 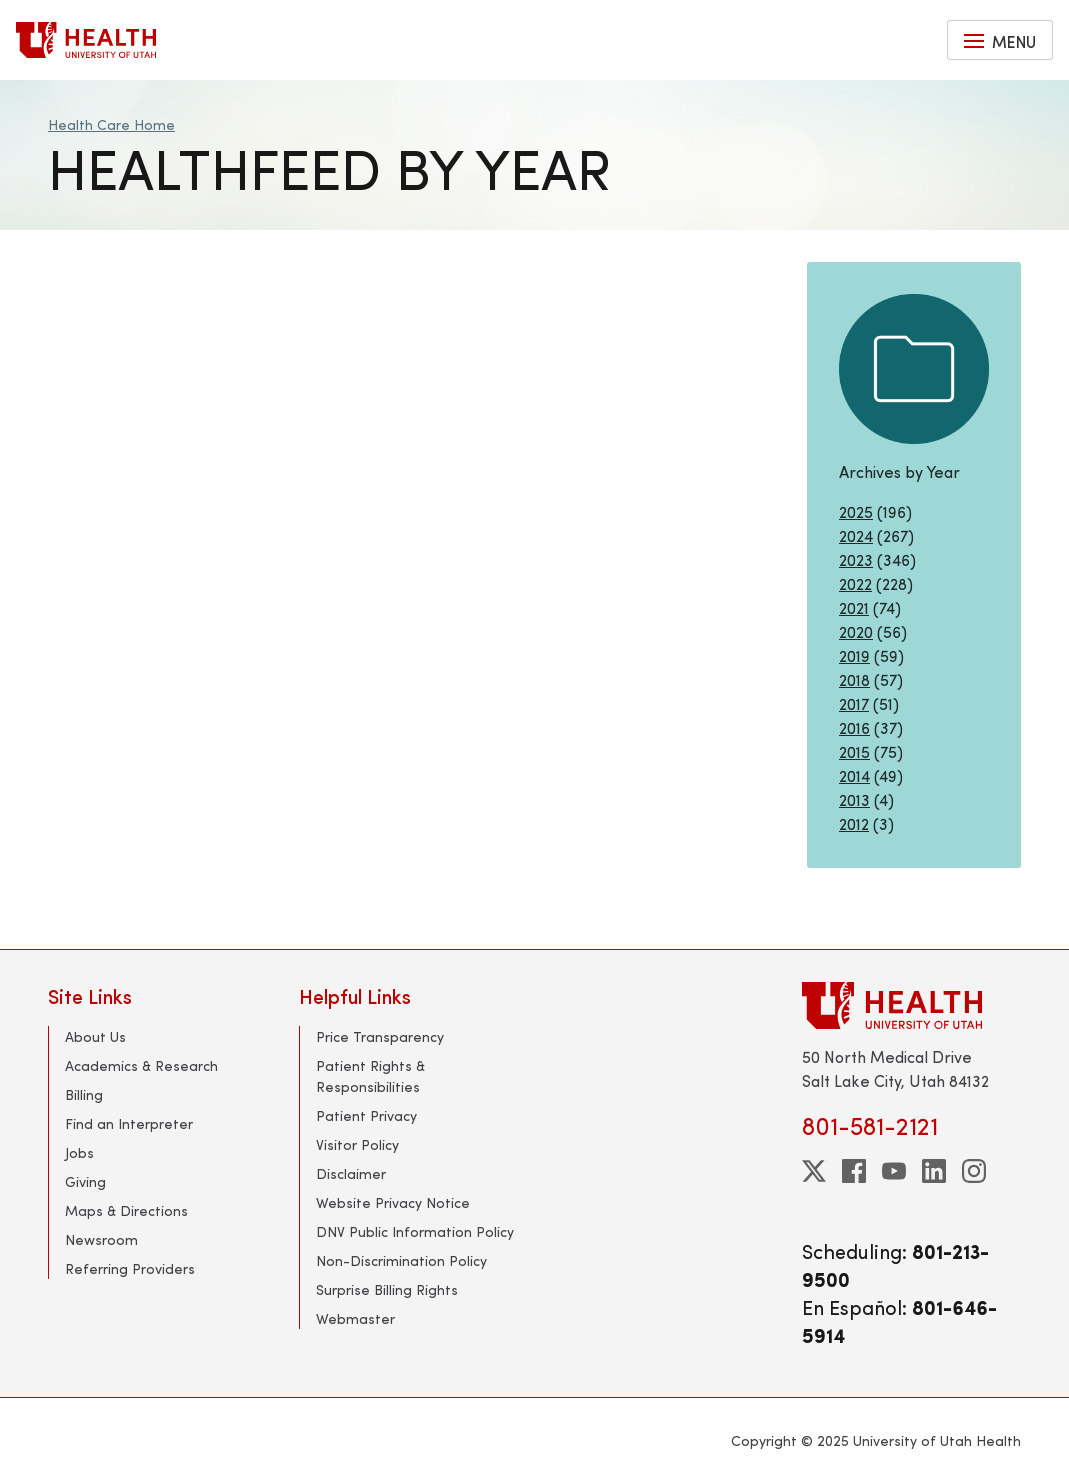 What do you see at coordinates (934, 1171) in the screenshot?
I see `[linkedin]` at bounding box center [934, 1171].